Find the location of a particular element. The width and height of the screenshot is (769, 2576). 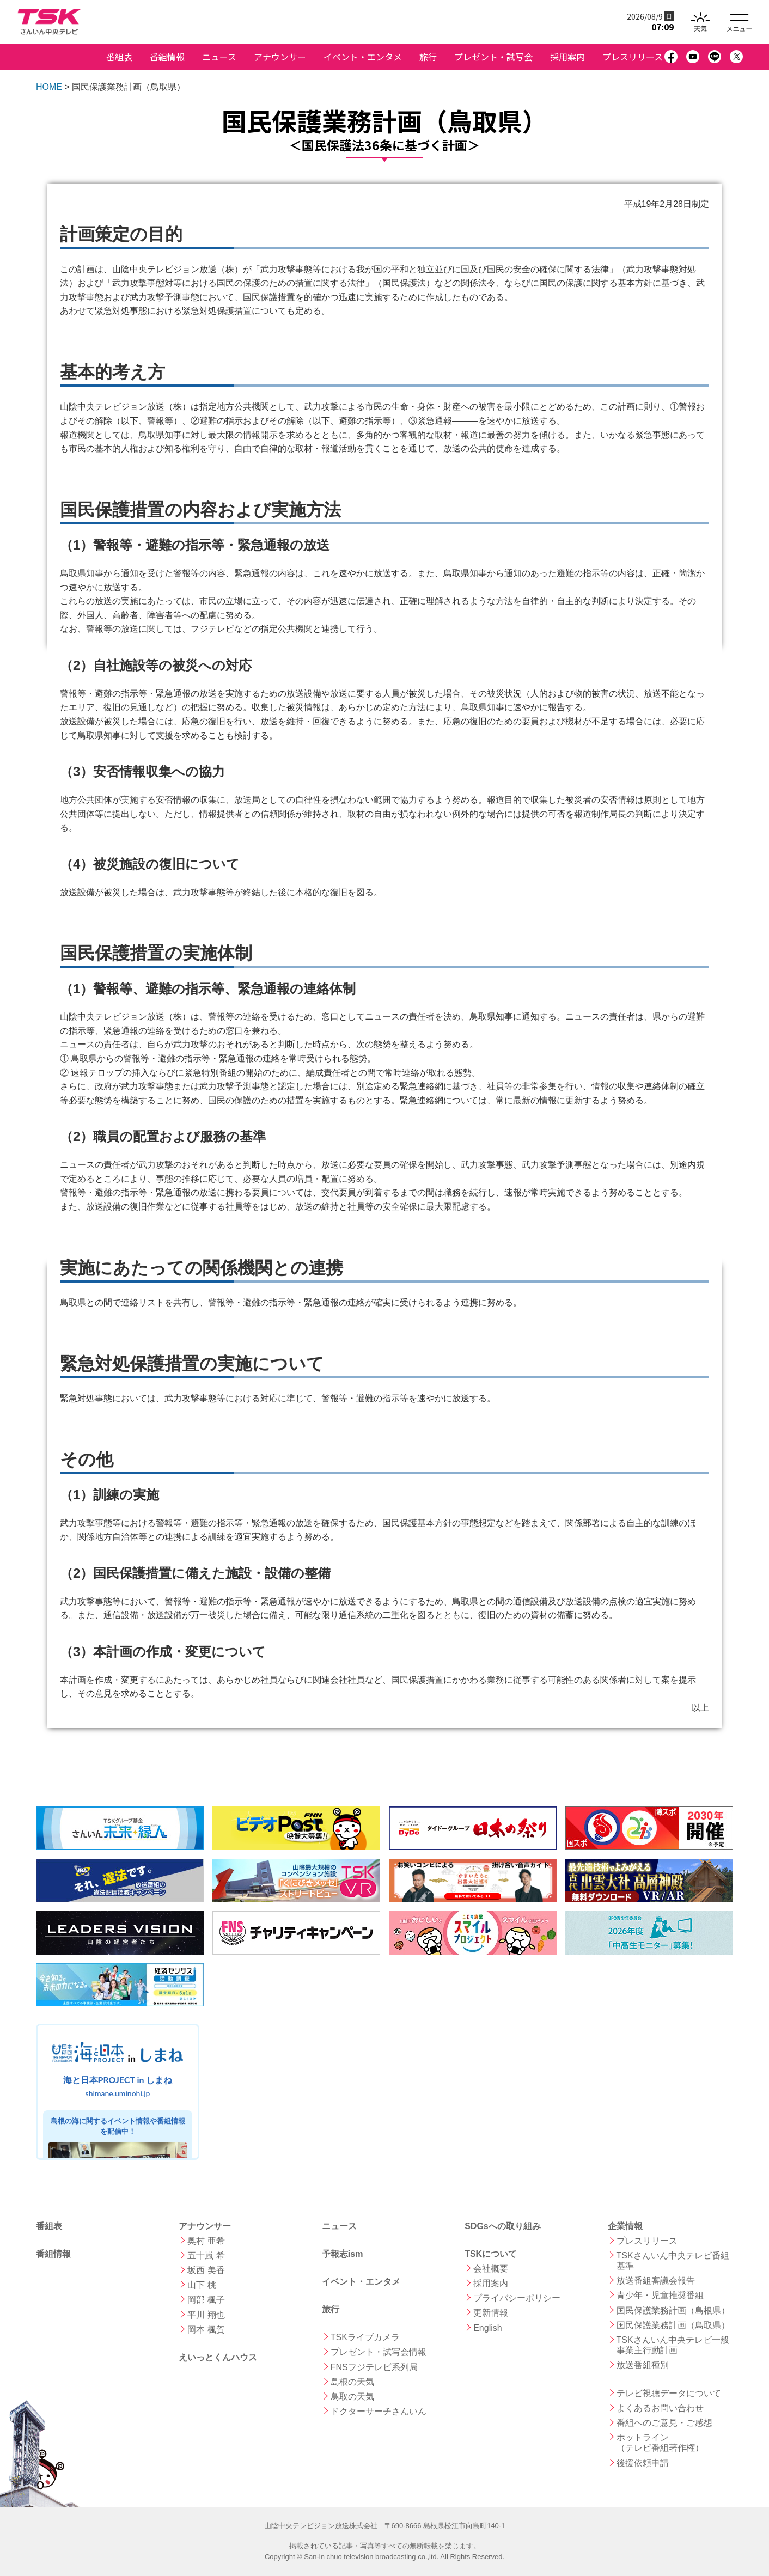

番組情報 is located at coordinates (167, 56).